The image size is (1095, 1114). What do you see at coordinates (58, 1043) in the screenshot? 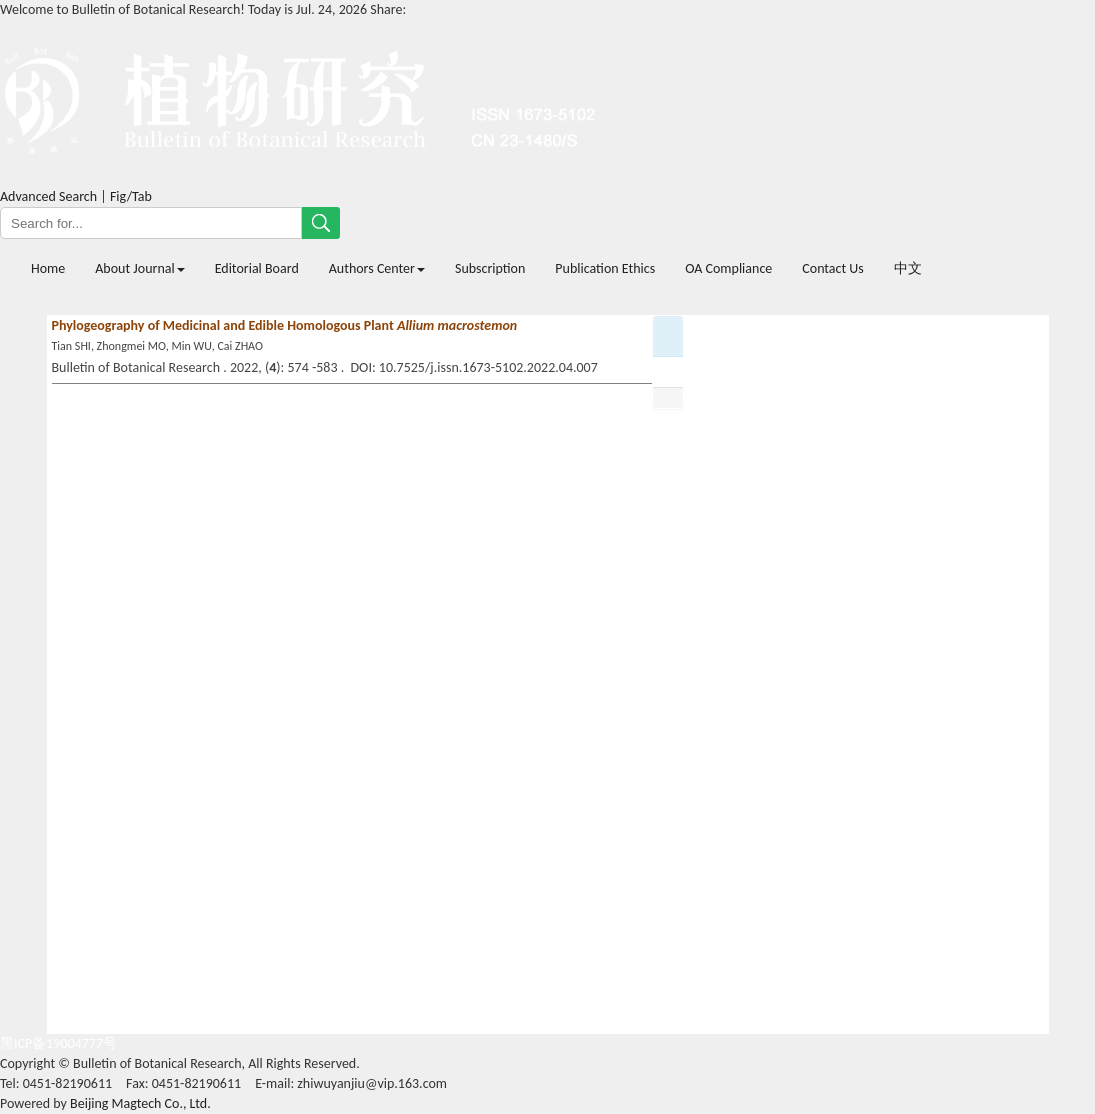
I see `黑ICP备19004777号` at bounding box center [58, 1043].